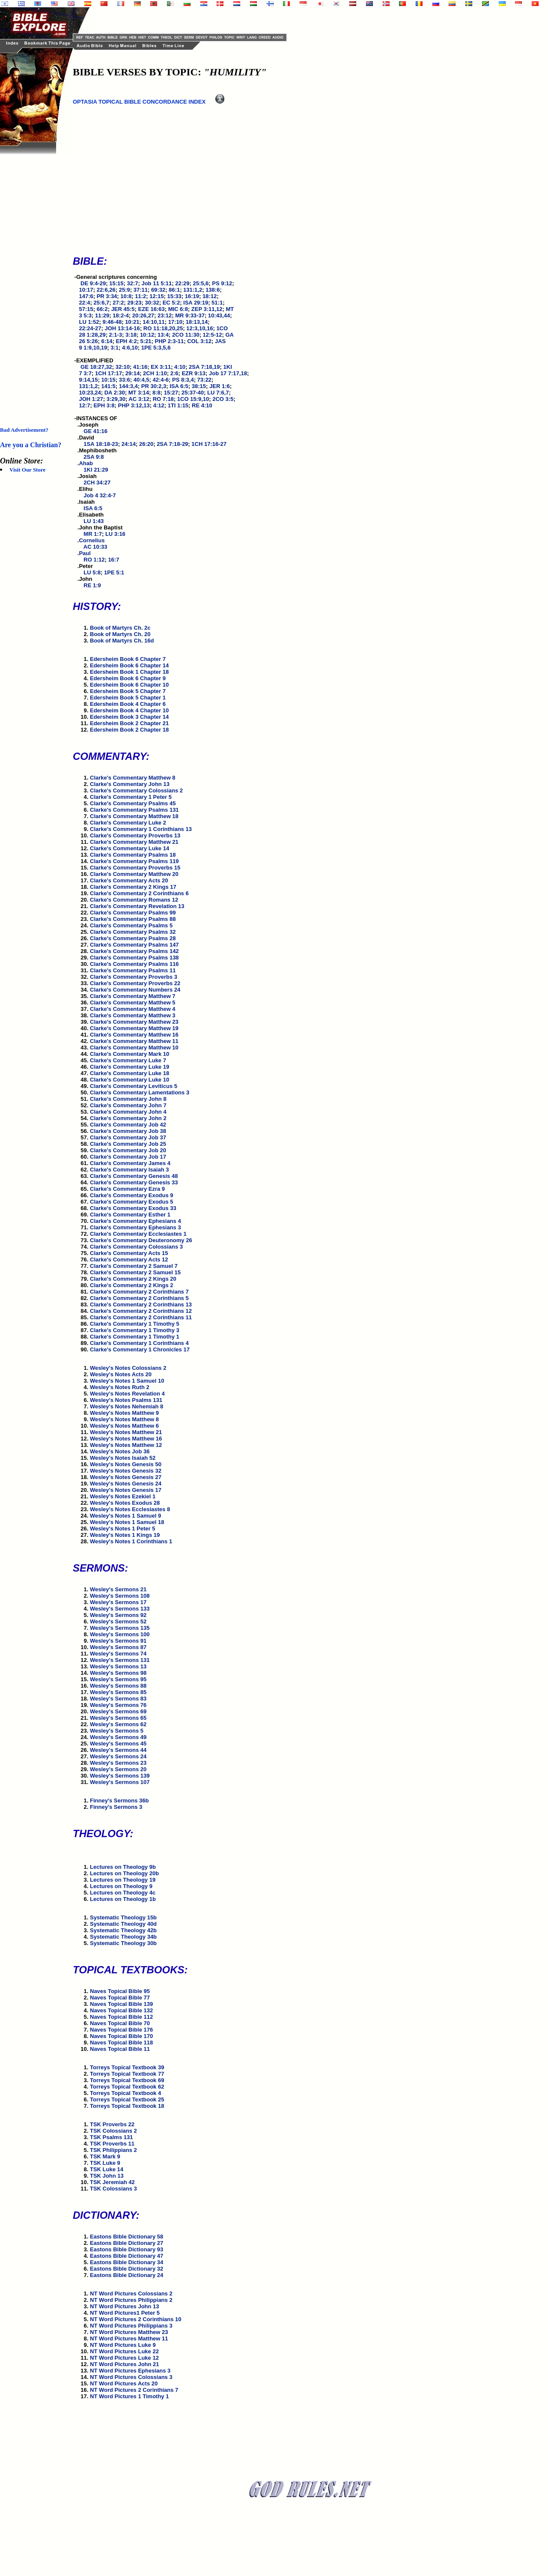 This screenshot has height=2576, width=548. Describe the element at coordinates (156, 347) in the screenshot. I see `1PE 5:3,5,6` at that location.